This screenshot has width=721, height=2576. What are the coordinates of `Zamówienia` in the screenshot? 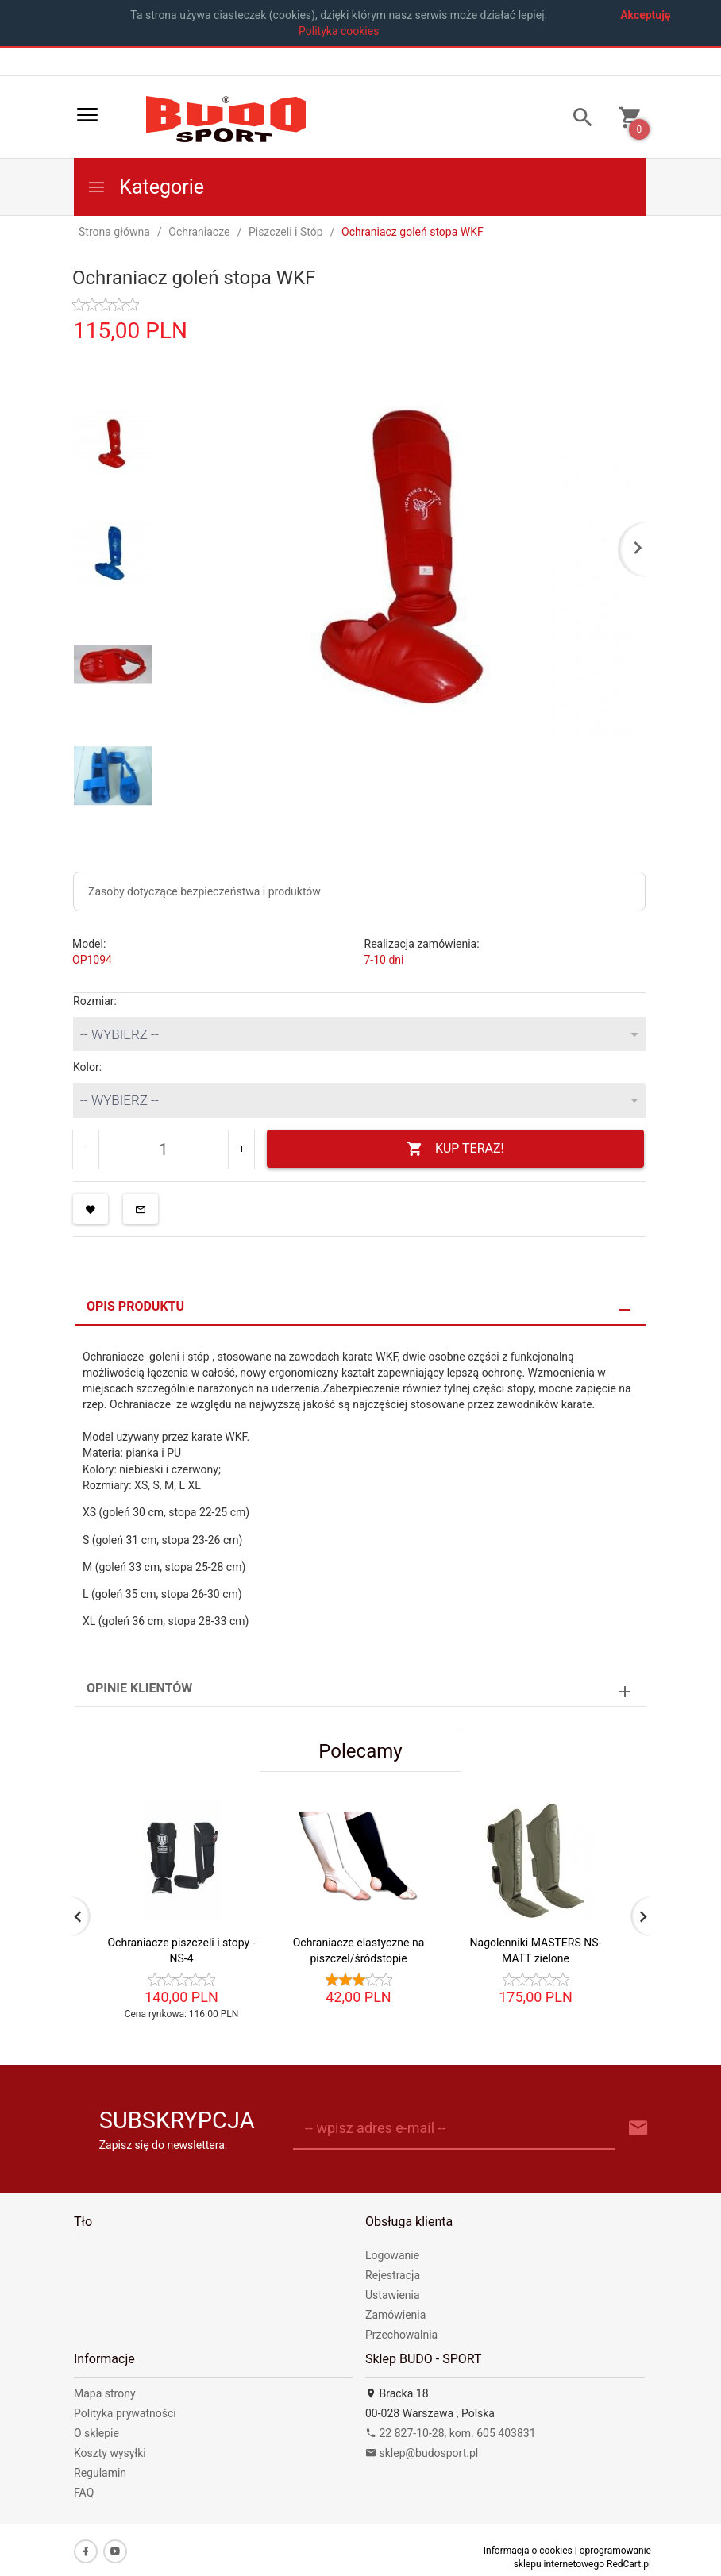 It's located at (395, 2314).